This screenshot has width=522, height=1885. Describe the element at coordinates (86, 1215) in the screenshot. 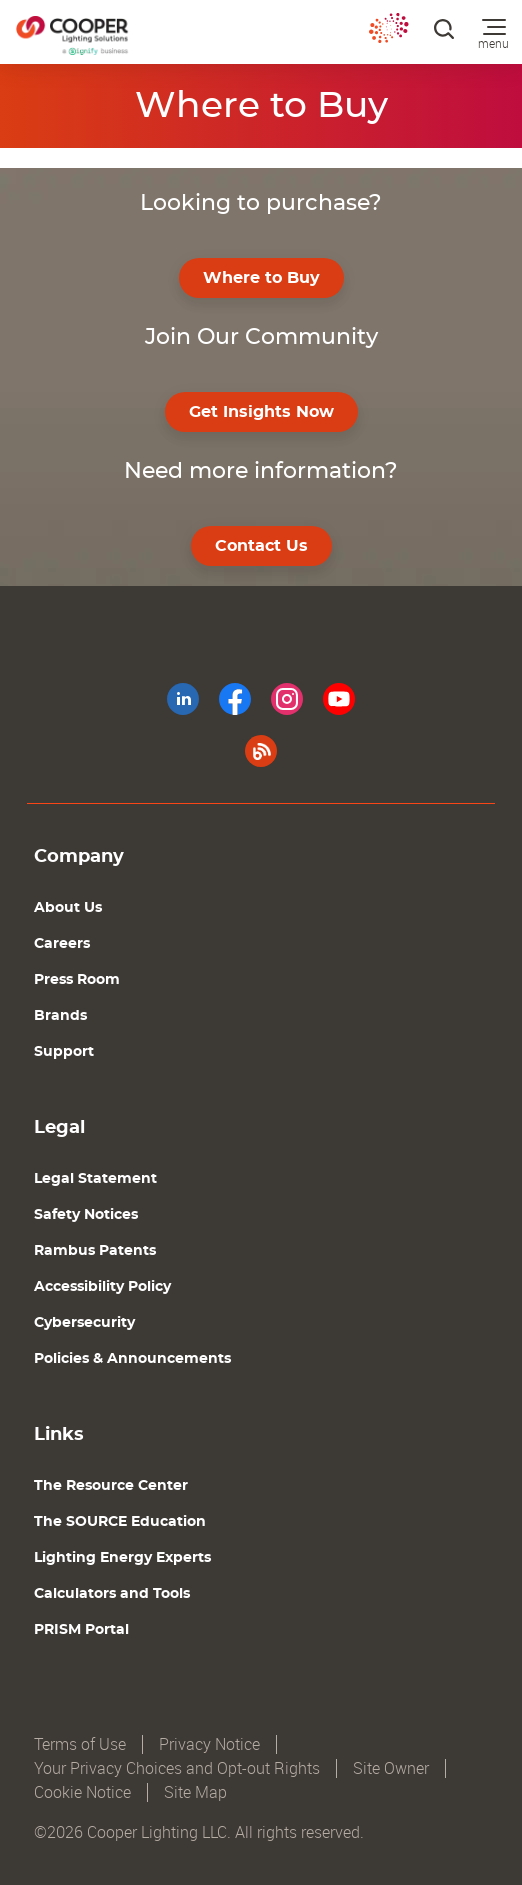

I see `Safety Notices` at that location.